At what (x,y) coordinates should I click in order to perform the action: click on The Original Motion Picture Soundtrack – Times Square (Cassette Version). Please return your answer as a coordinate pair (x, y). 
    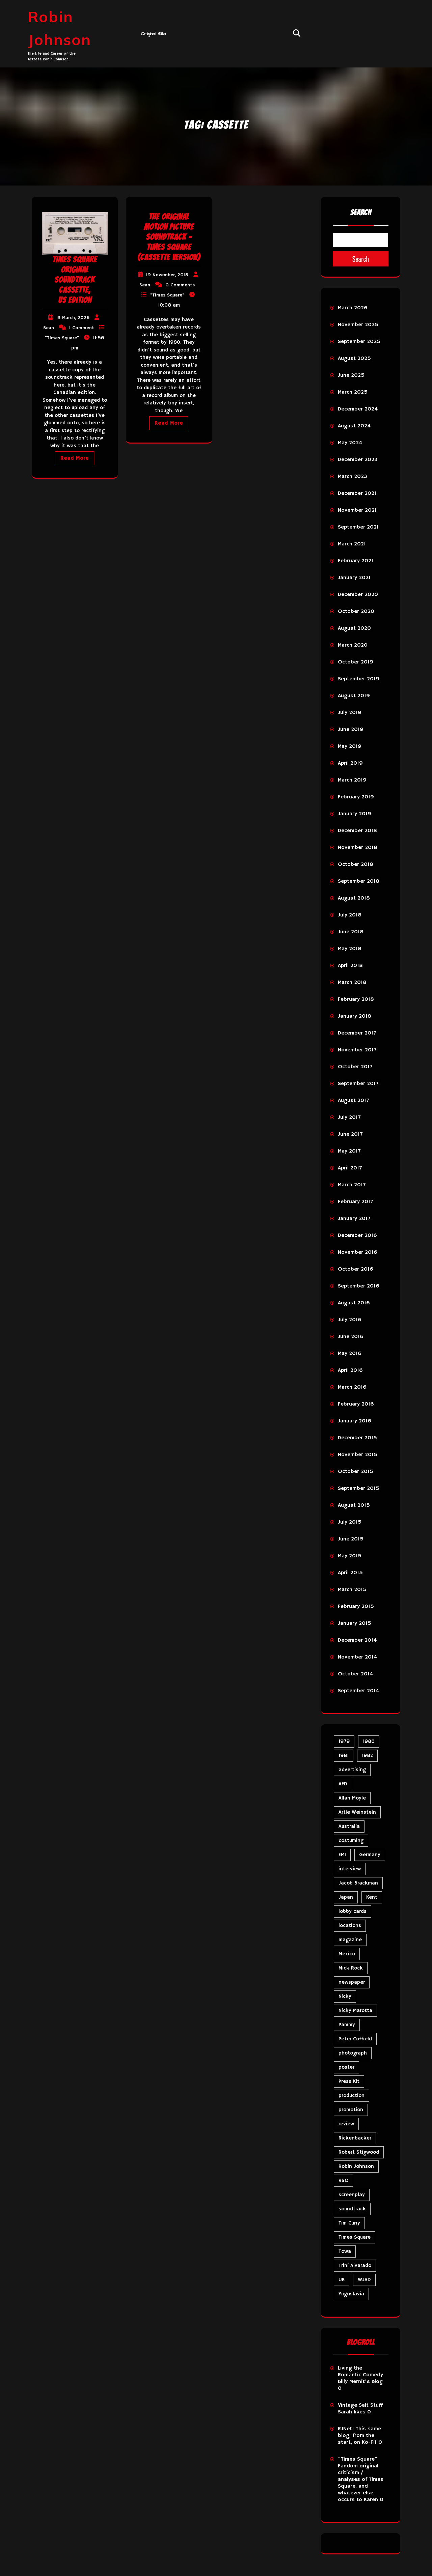
    Looking at the image, I should click on (168, 237).